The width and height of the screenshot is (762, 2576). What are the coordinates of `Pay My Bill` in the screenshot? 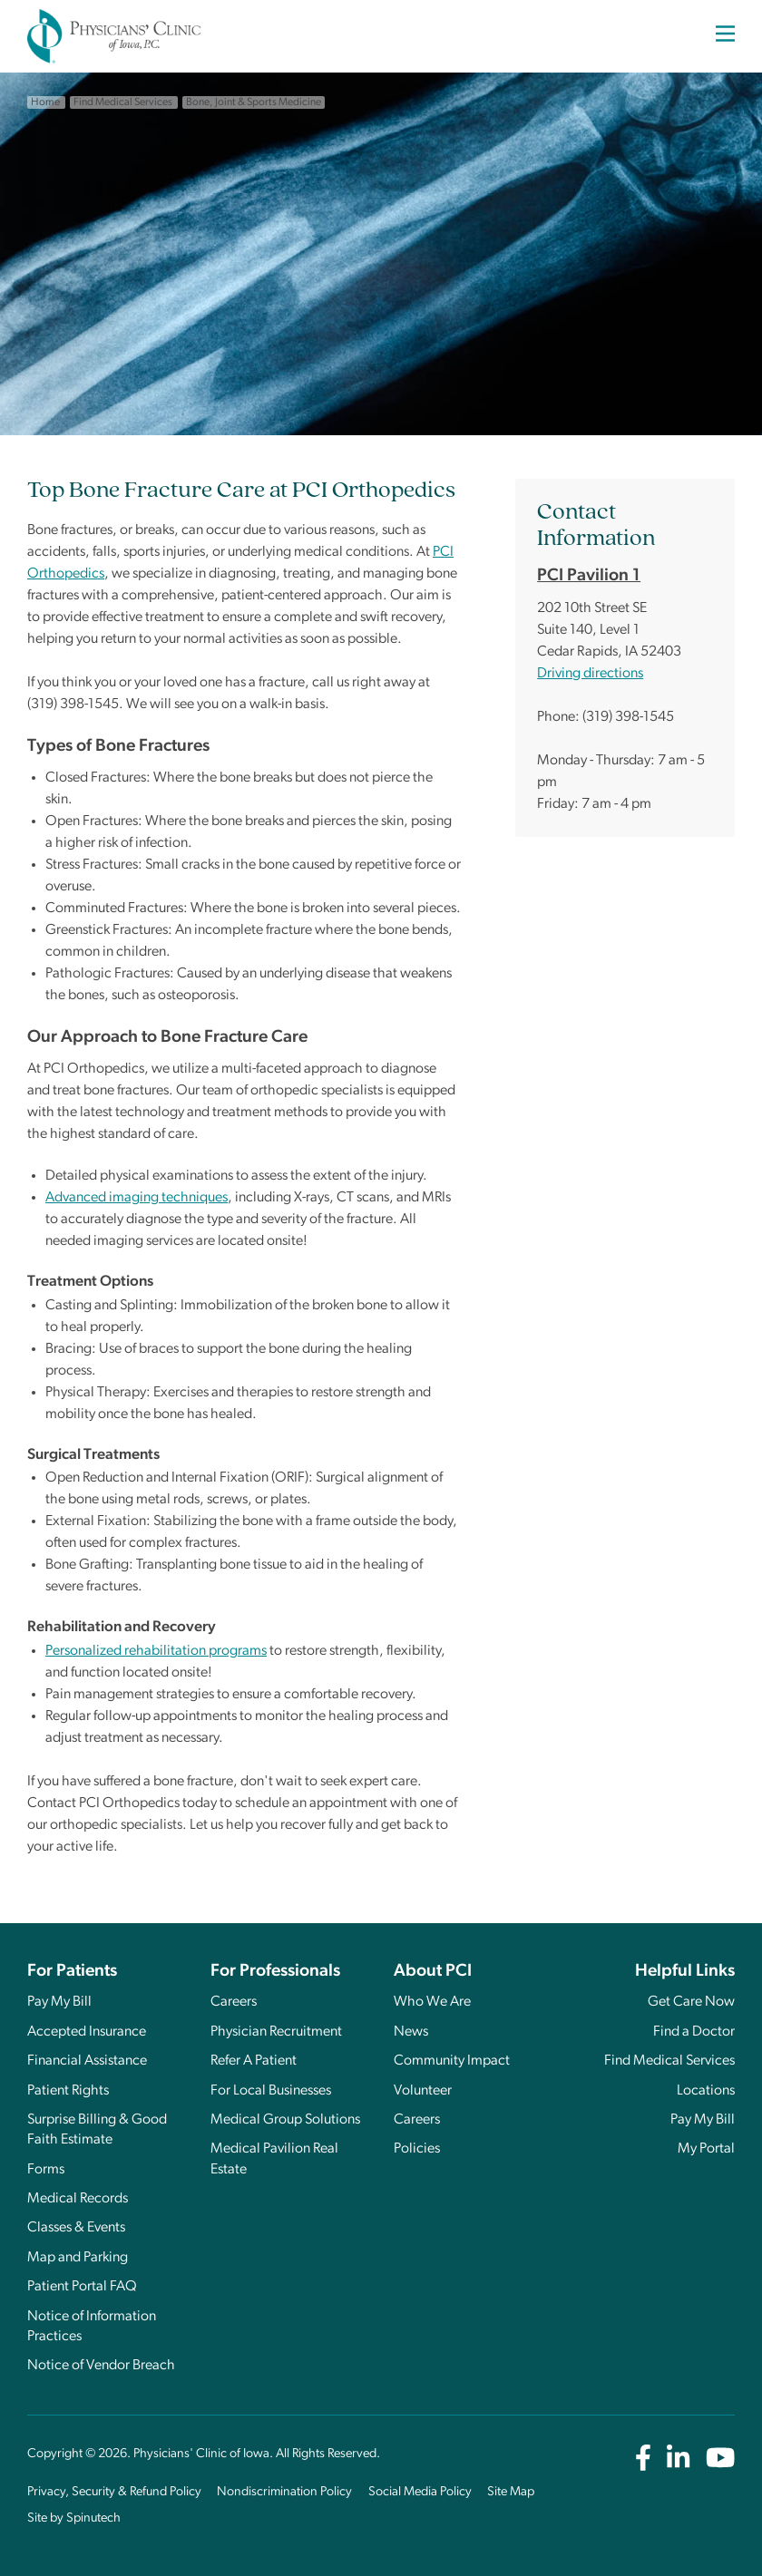 It's located at (59, 2002).